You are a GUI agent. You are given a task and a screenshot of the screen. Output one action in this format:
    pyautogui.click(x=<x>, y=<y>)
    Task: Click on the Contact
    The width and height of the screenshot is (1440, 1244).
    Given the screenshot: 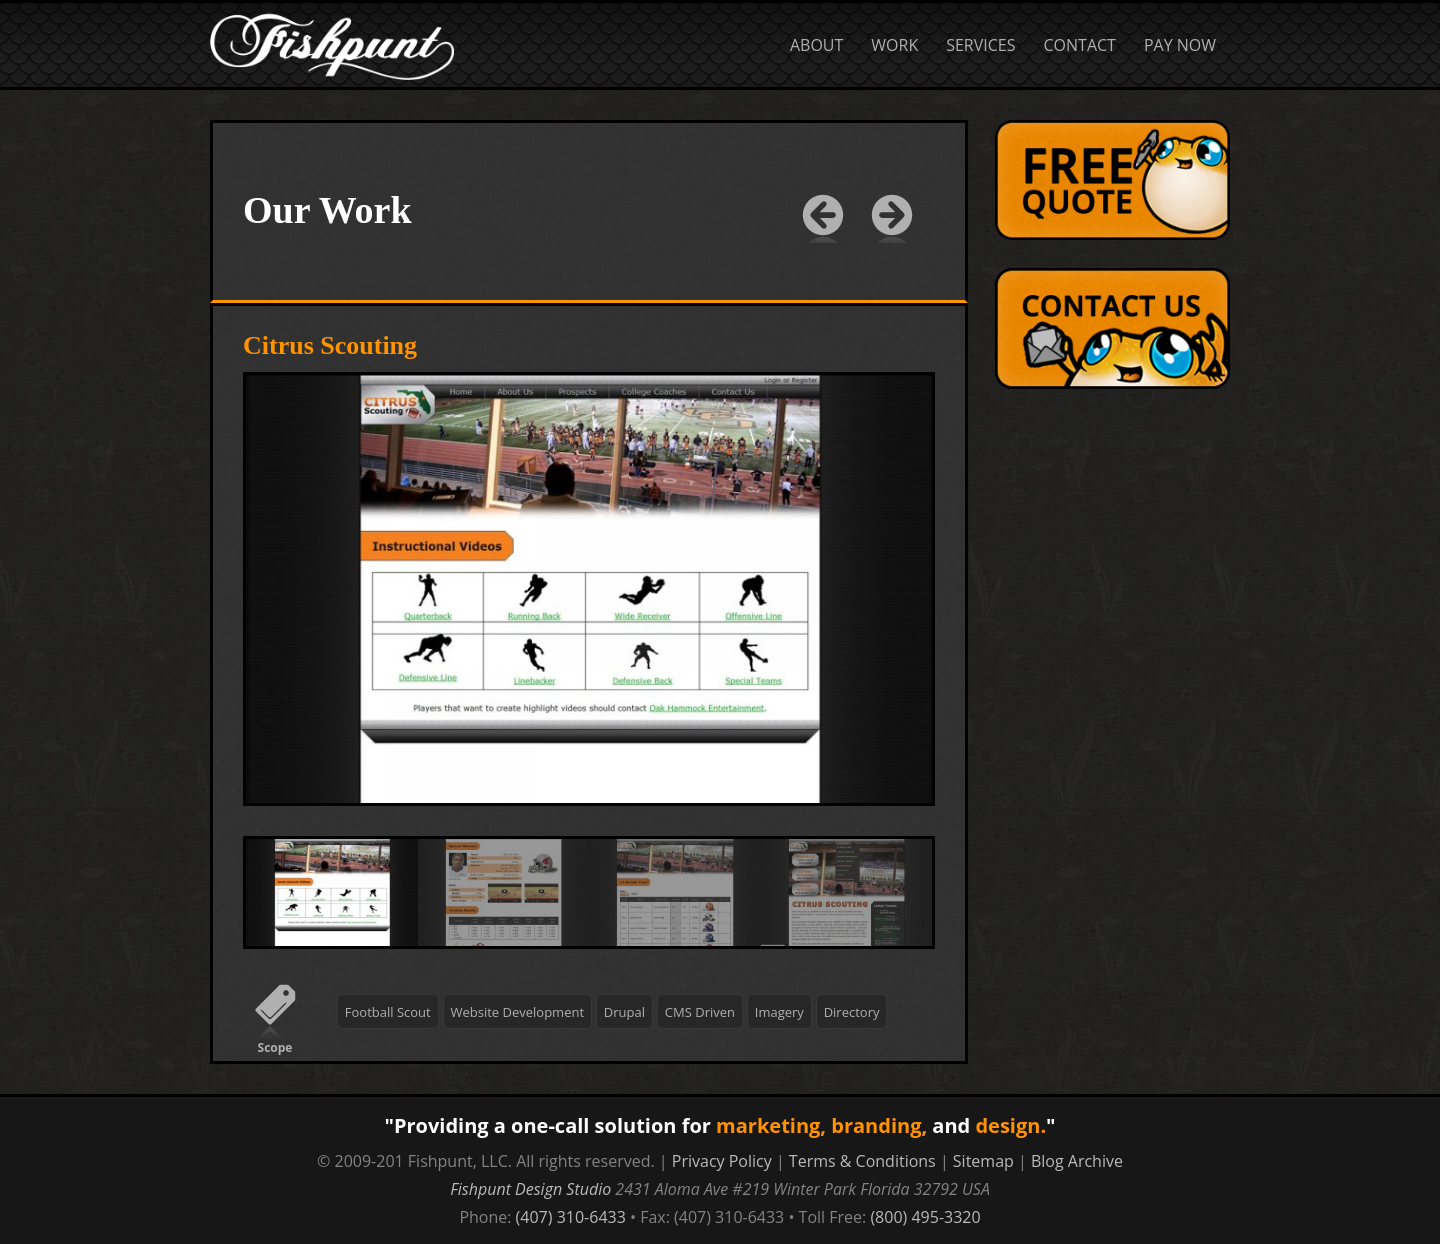 What is the action you would take?
    pyautogui.click(x=1080, y=45)
    